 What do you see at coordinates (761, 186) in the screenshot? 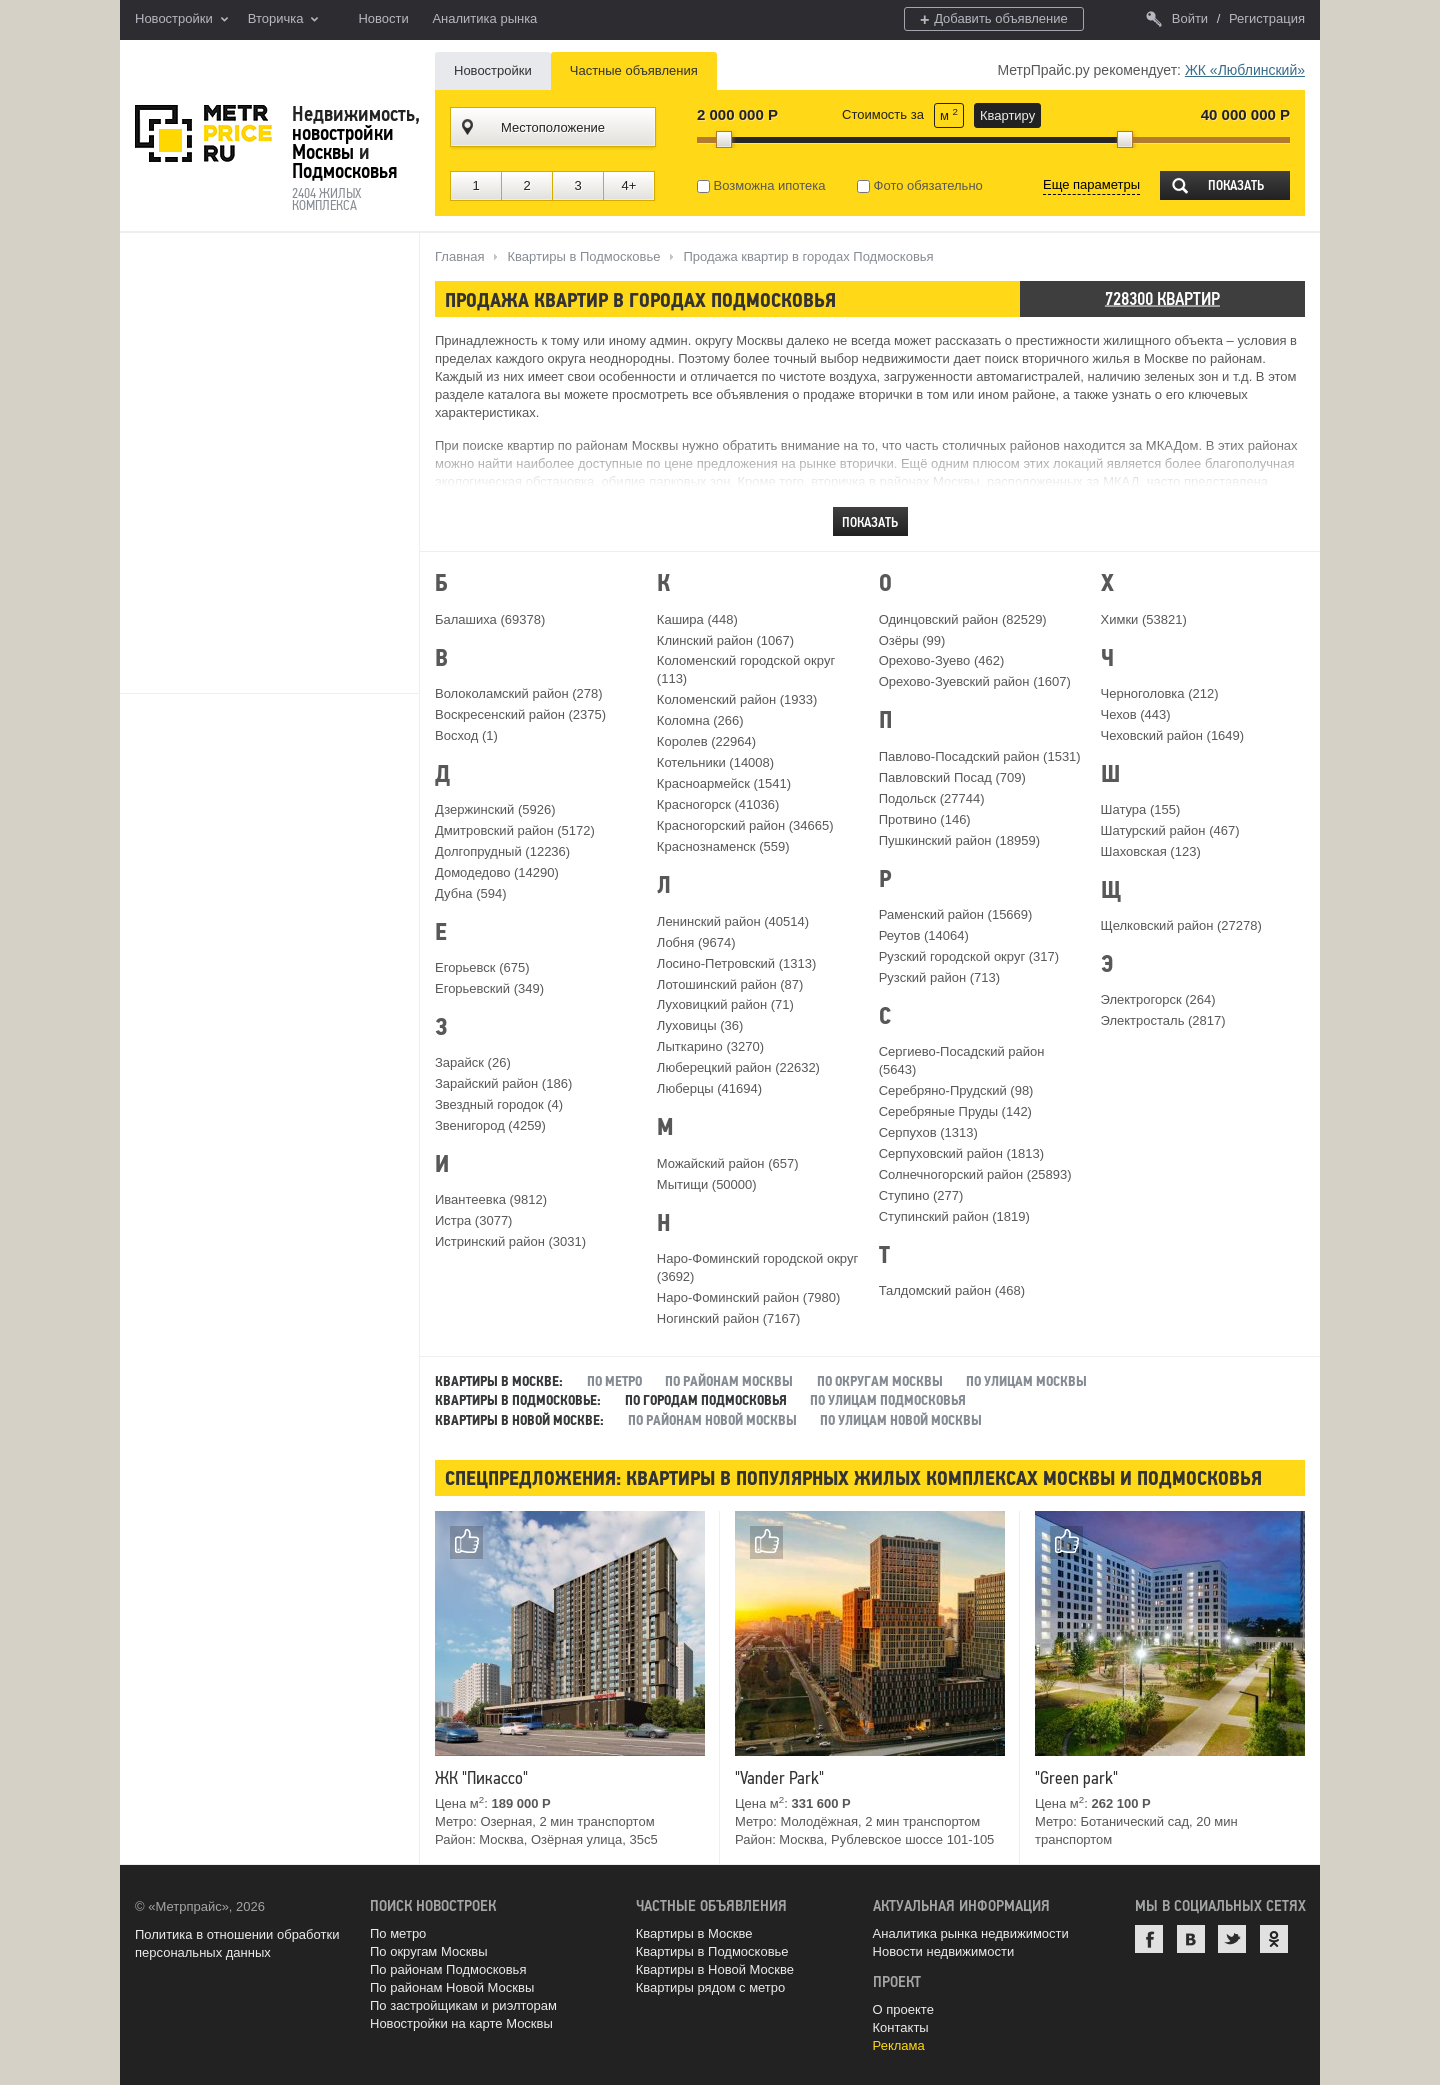
I see `Возможна ипотека` at bounding box center [761, 186].